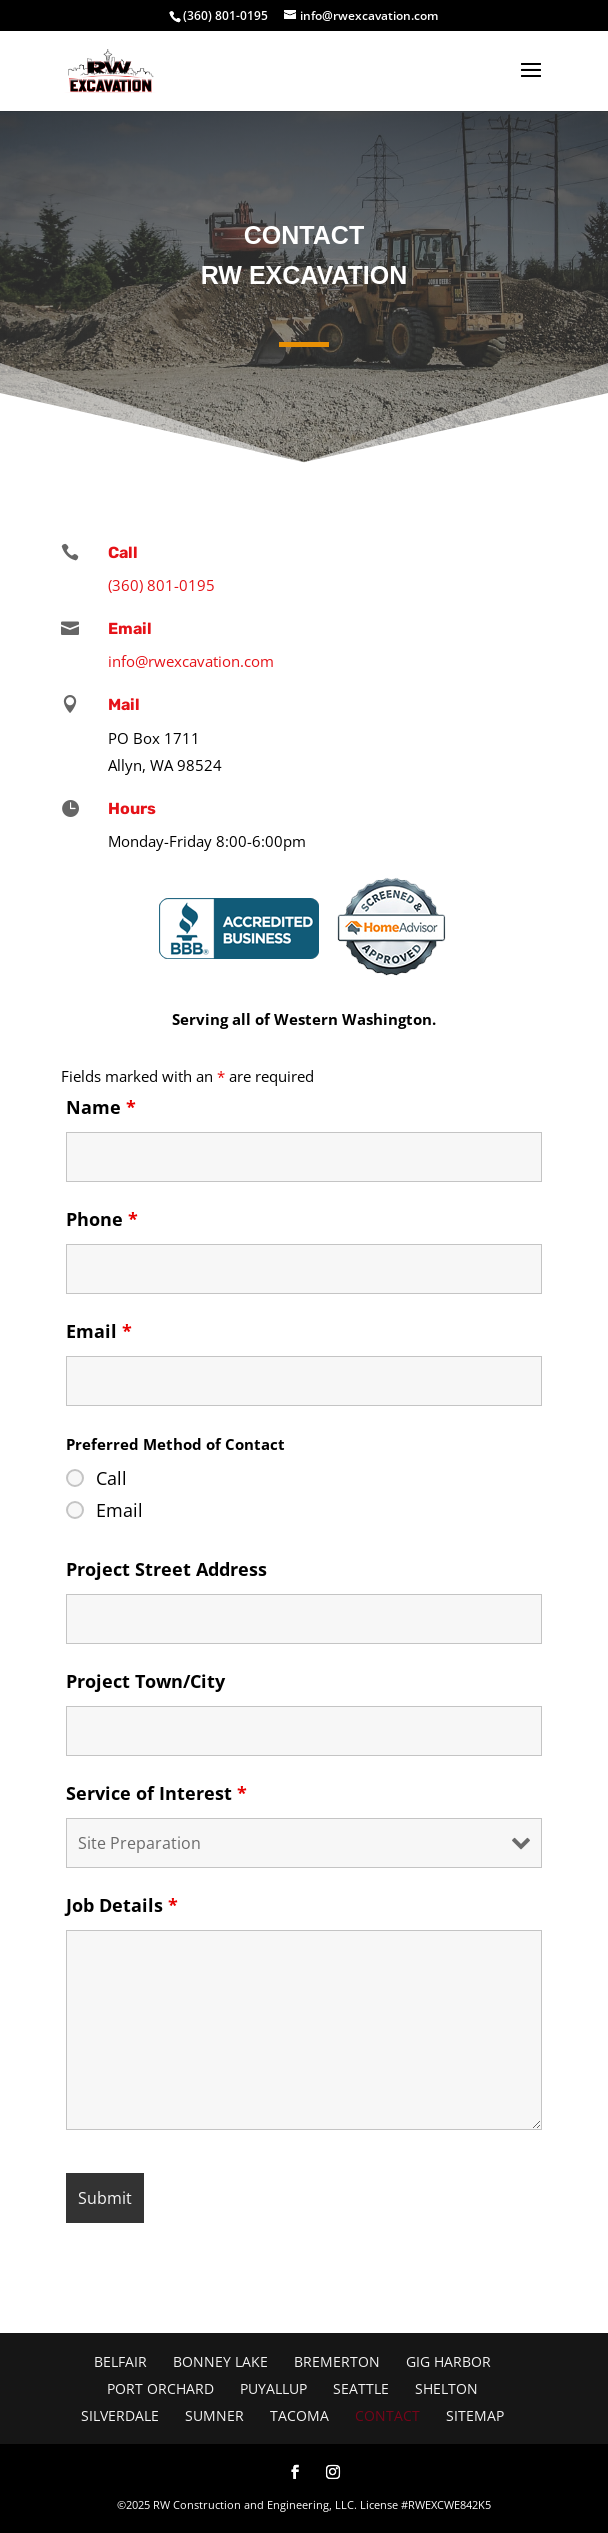  What do you see at coordinates (111, 1478) in the screenshot?
I see `Call` at bounding box center [111, 1478].